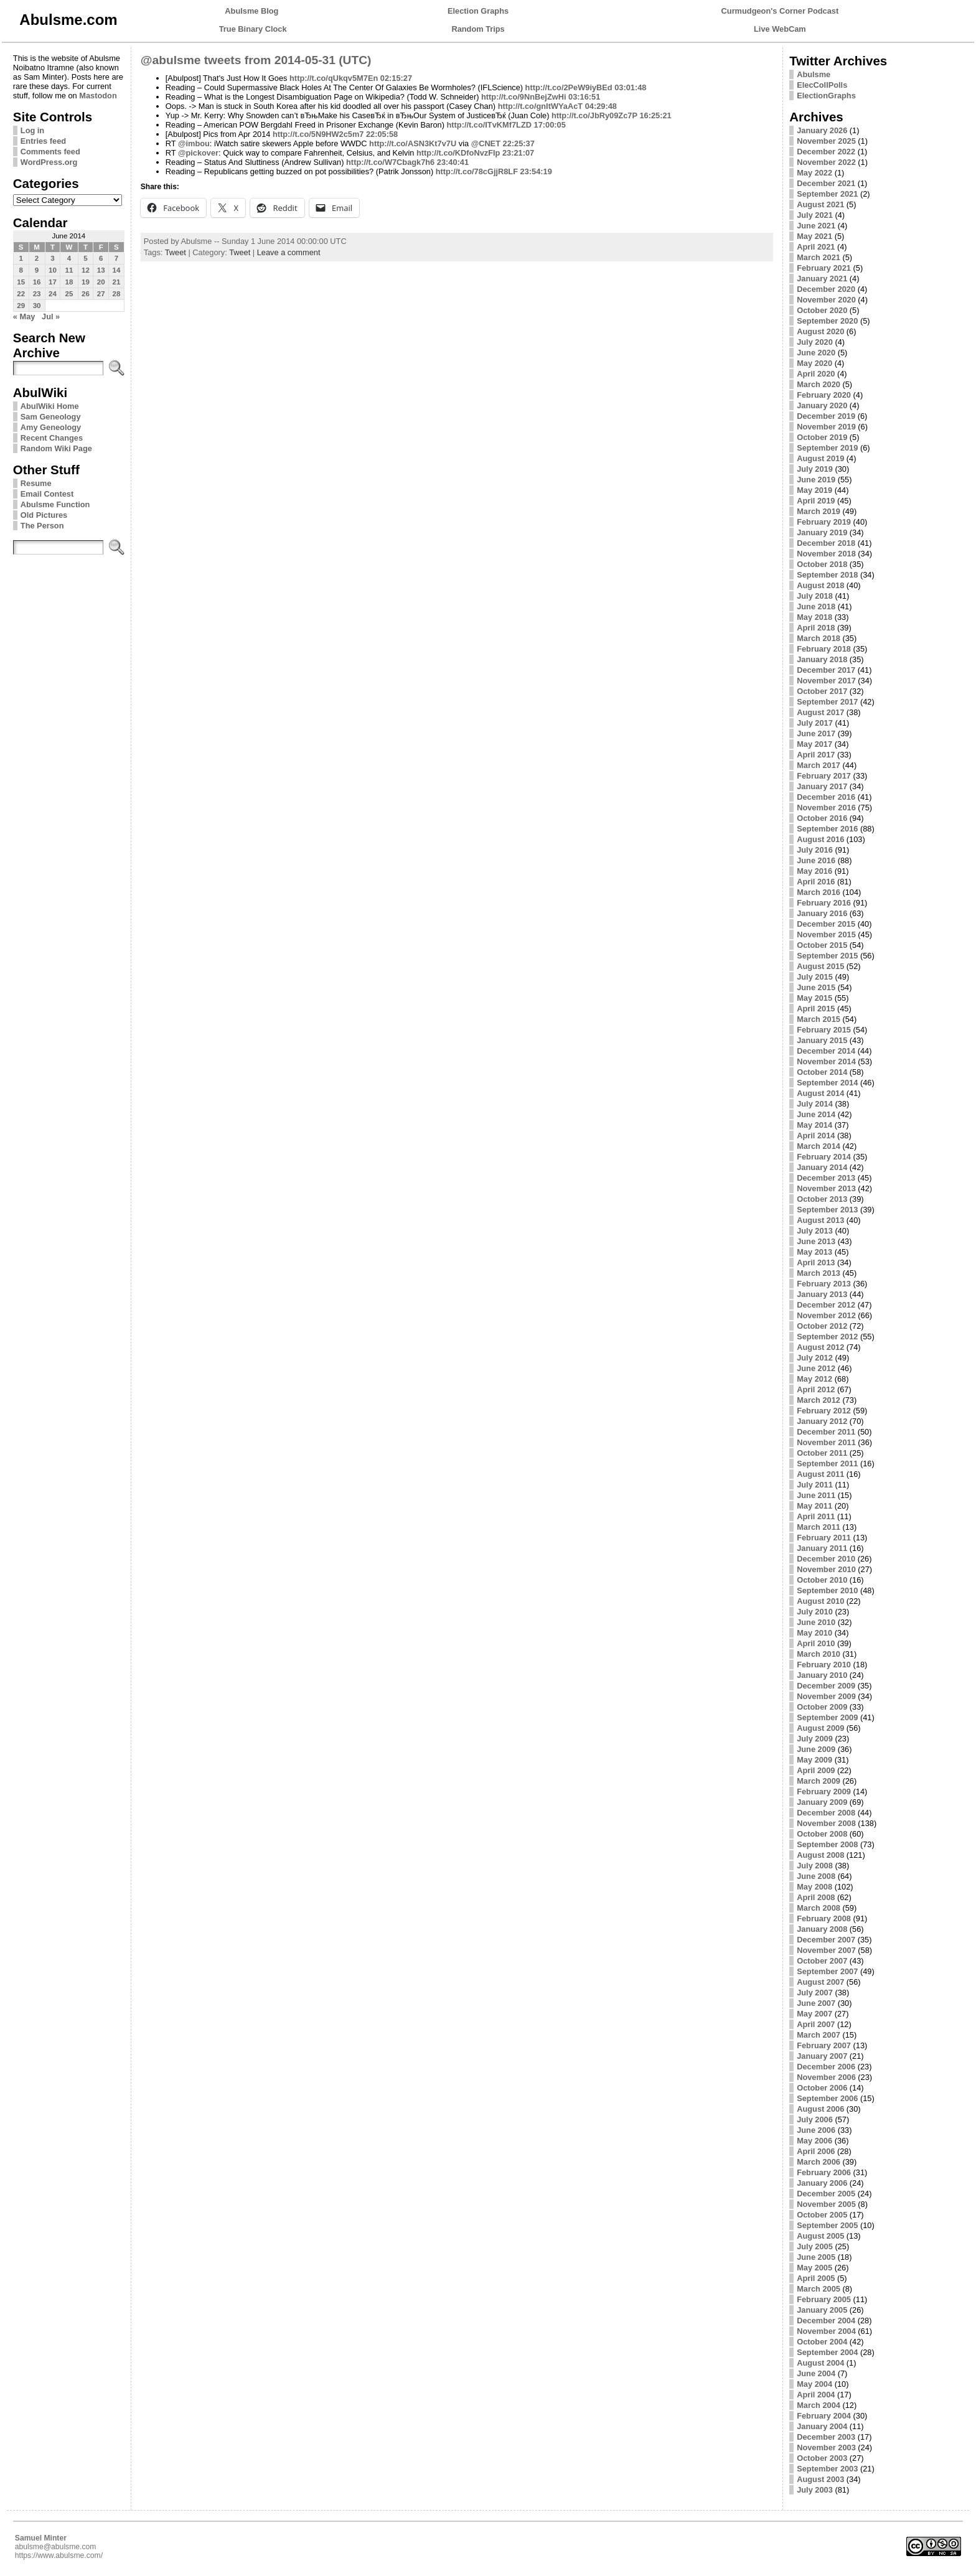 The width and height of the screenshot is (976, 2576). What do you see at coordinates (540, 106) in the screenshot?
I see `http://t.co/gnItWYaAcT` at bounding box center [540, 106].